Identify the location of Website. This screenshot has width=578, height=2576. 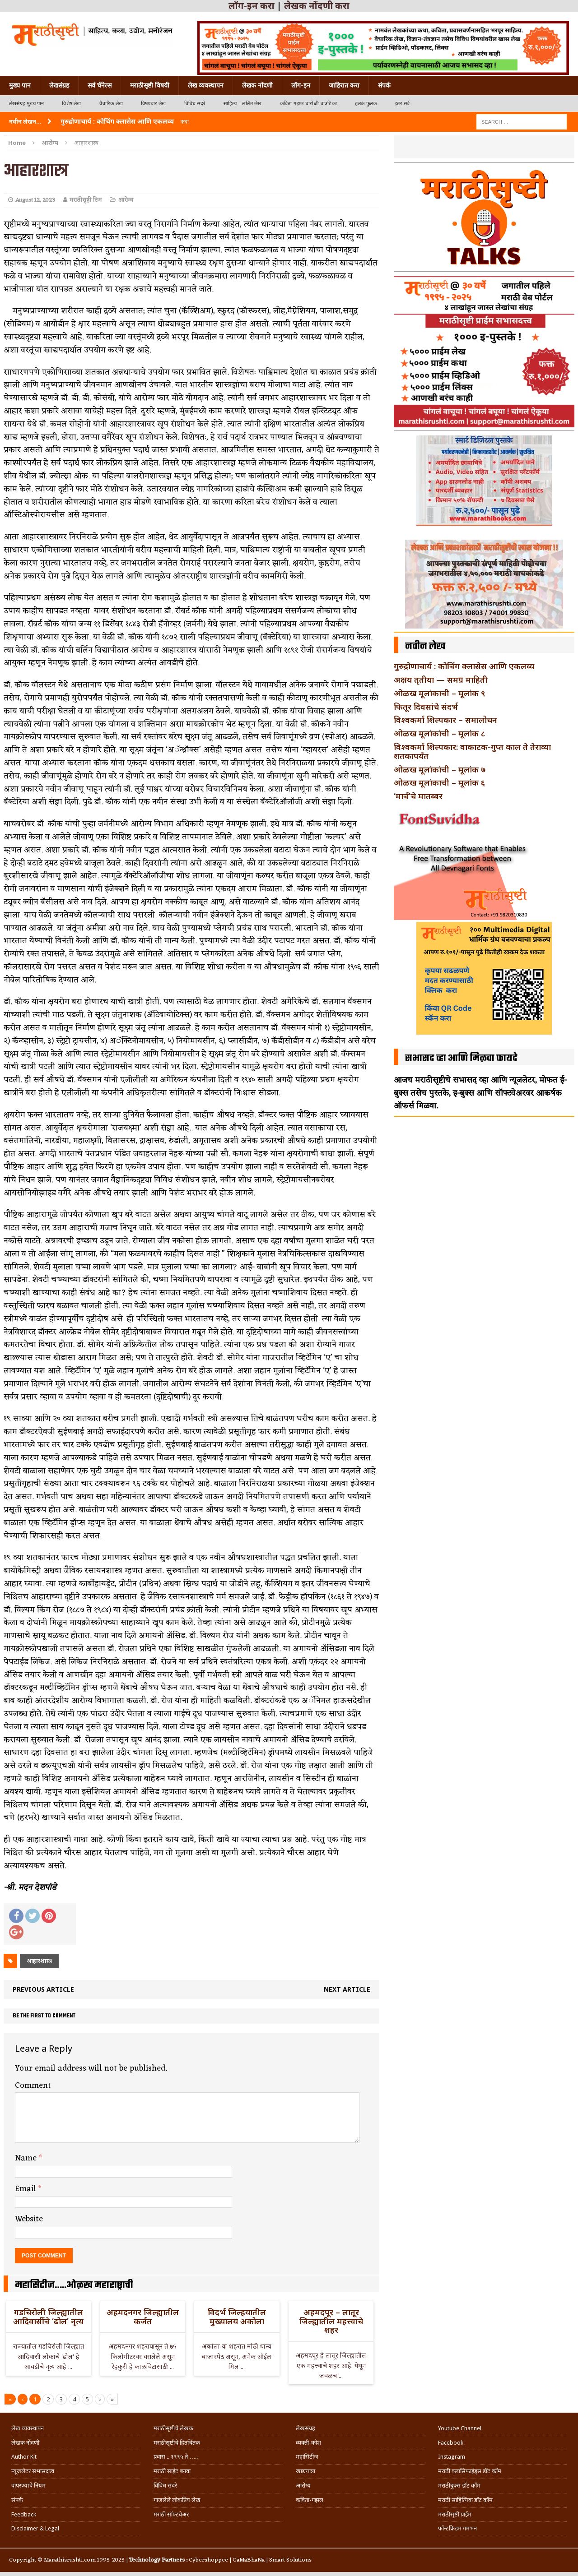
(29, 2219).